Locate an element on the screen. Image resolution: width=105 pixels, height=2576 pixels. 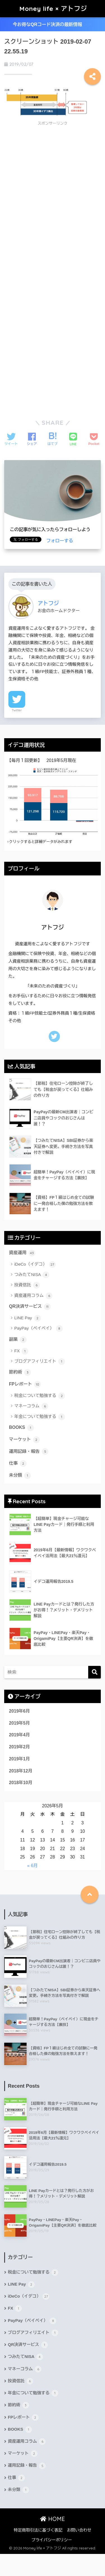
2019年6月 is located at coordinates (19, 1711).